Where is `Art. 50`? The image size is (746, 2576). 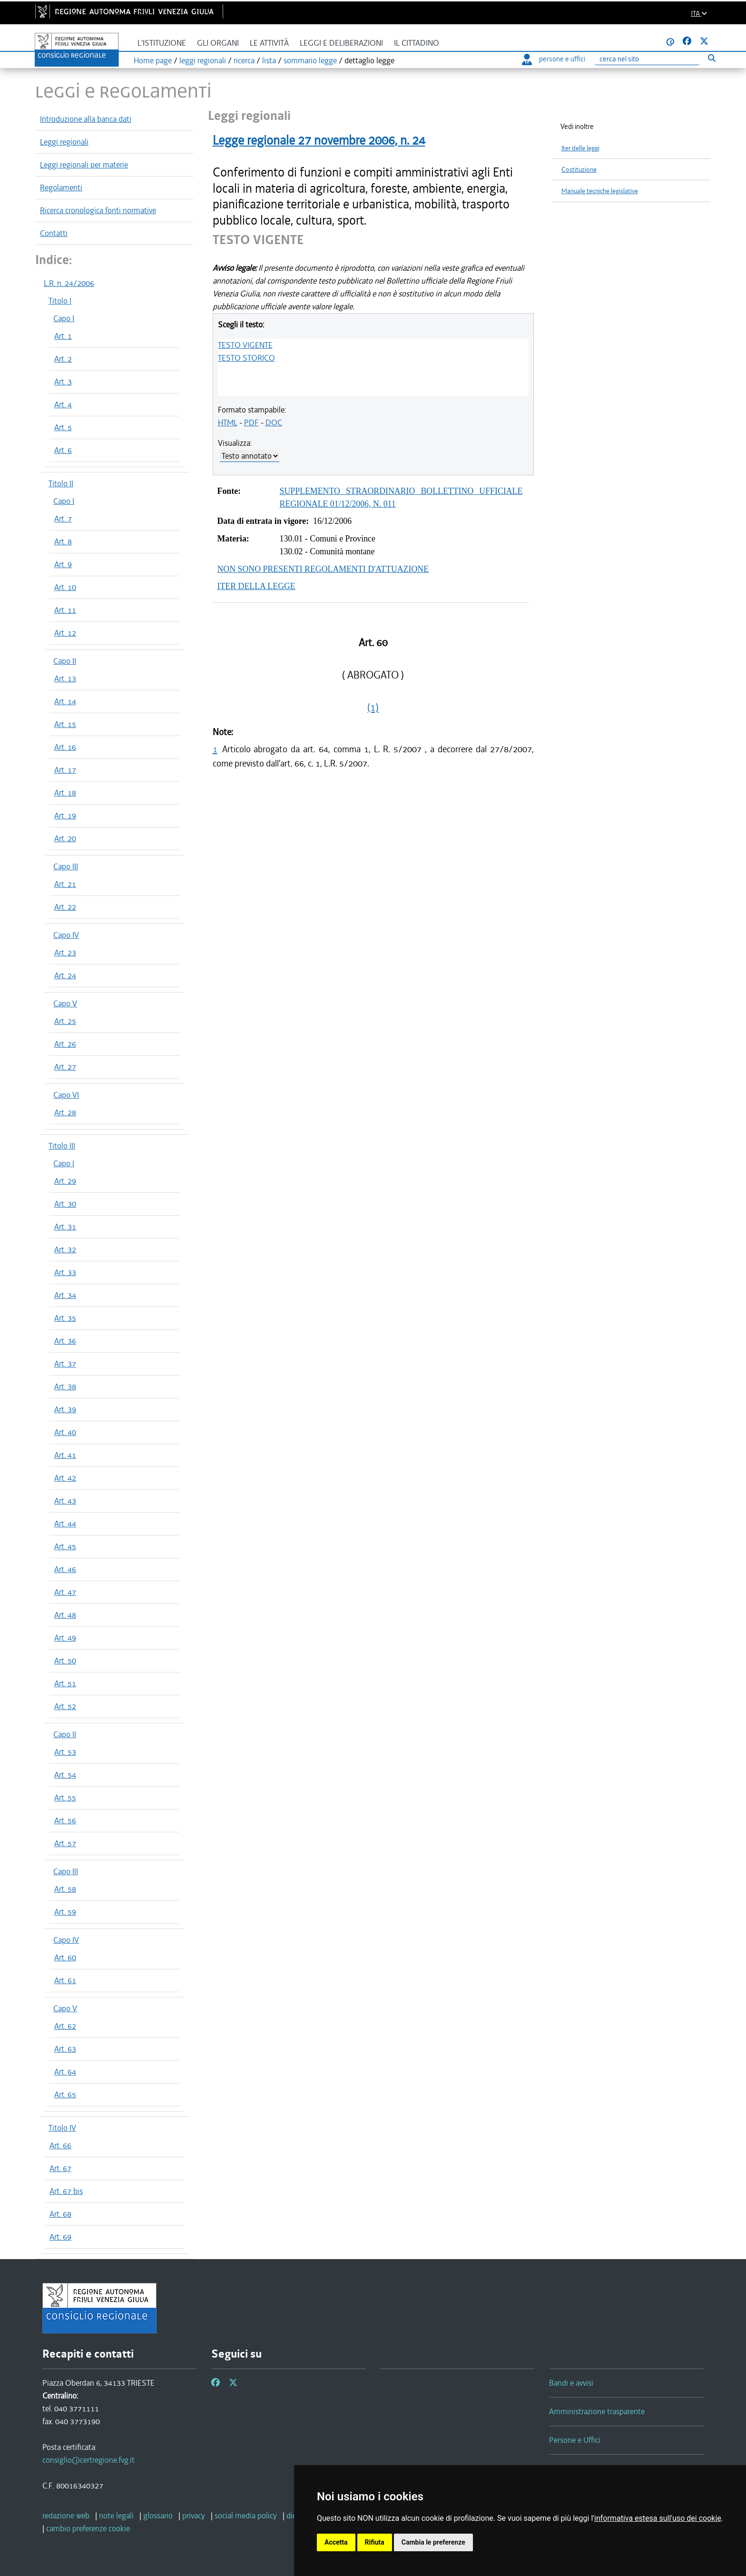 Art. 50 is located at coordinates (65, 1660).